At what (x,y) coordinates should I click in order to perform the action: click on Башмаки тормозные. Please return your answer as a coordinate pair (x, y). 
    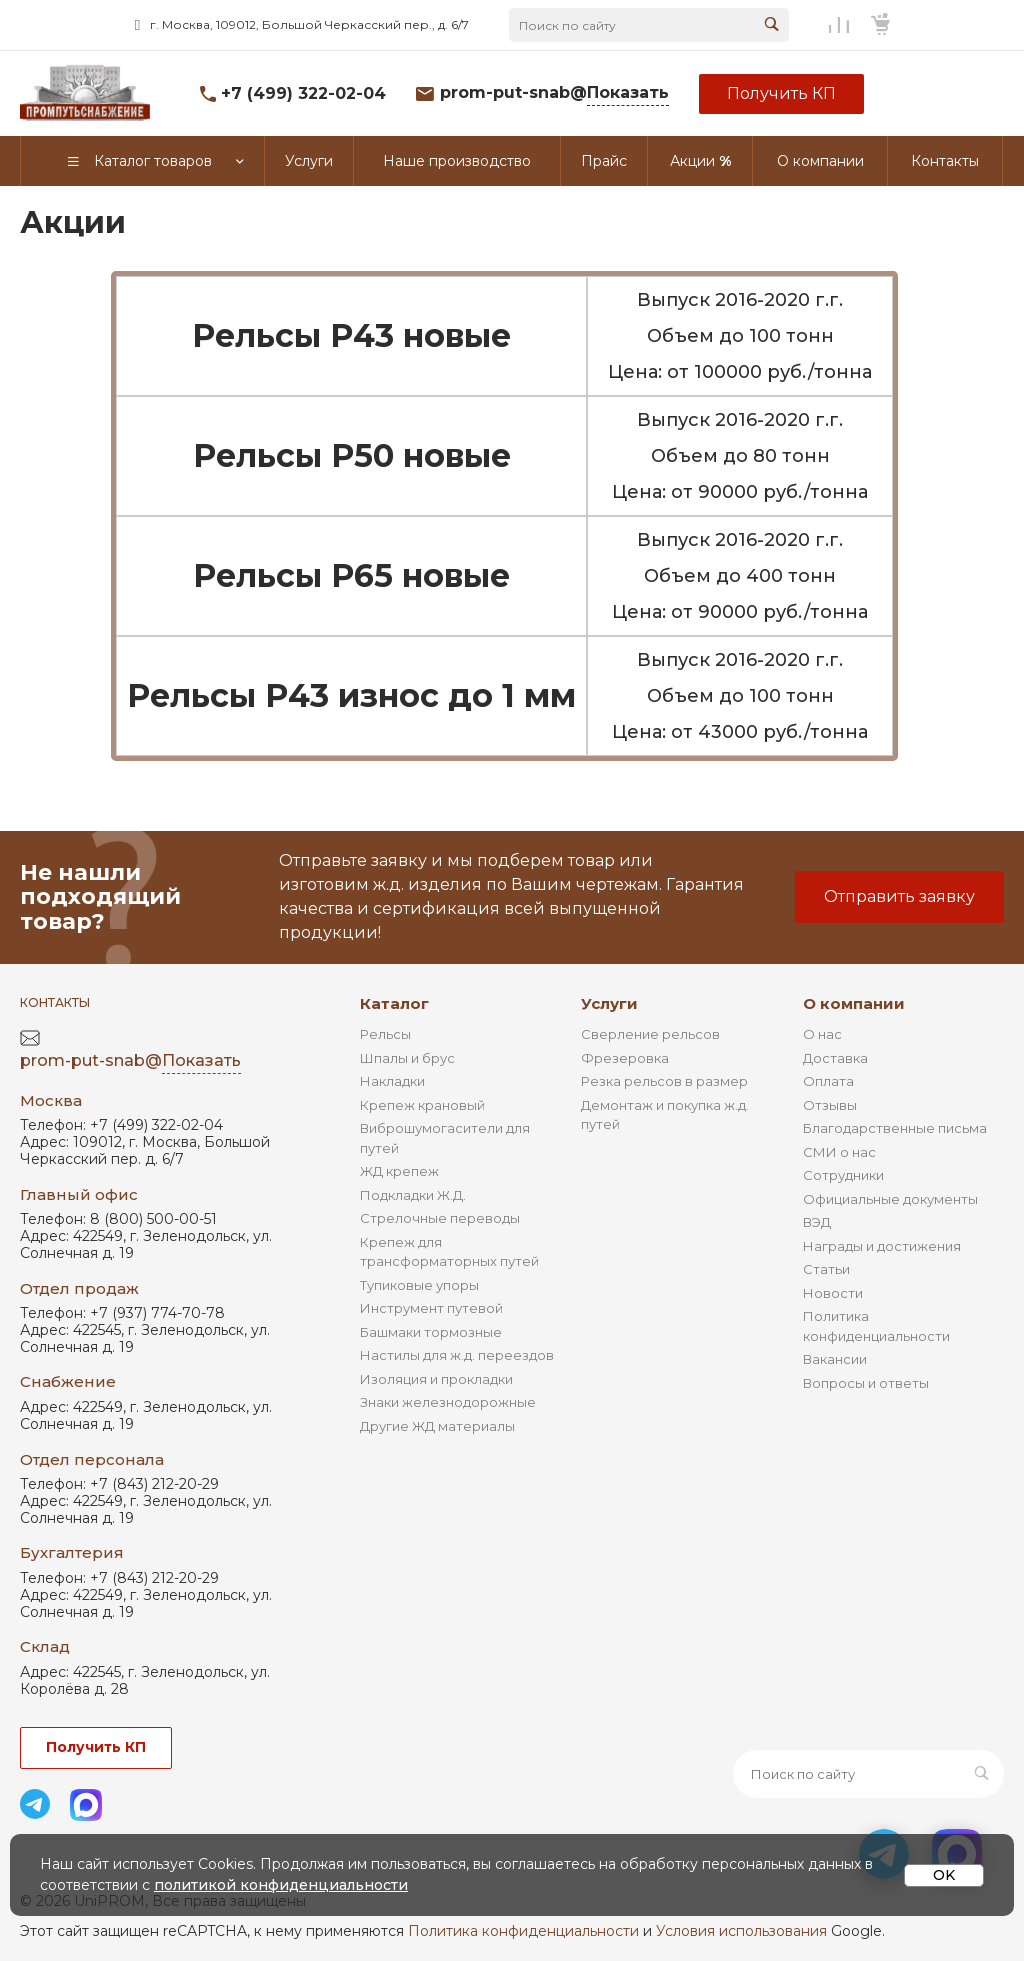
    Looking at the image, I should click on (431, 1332).